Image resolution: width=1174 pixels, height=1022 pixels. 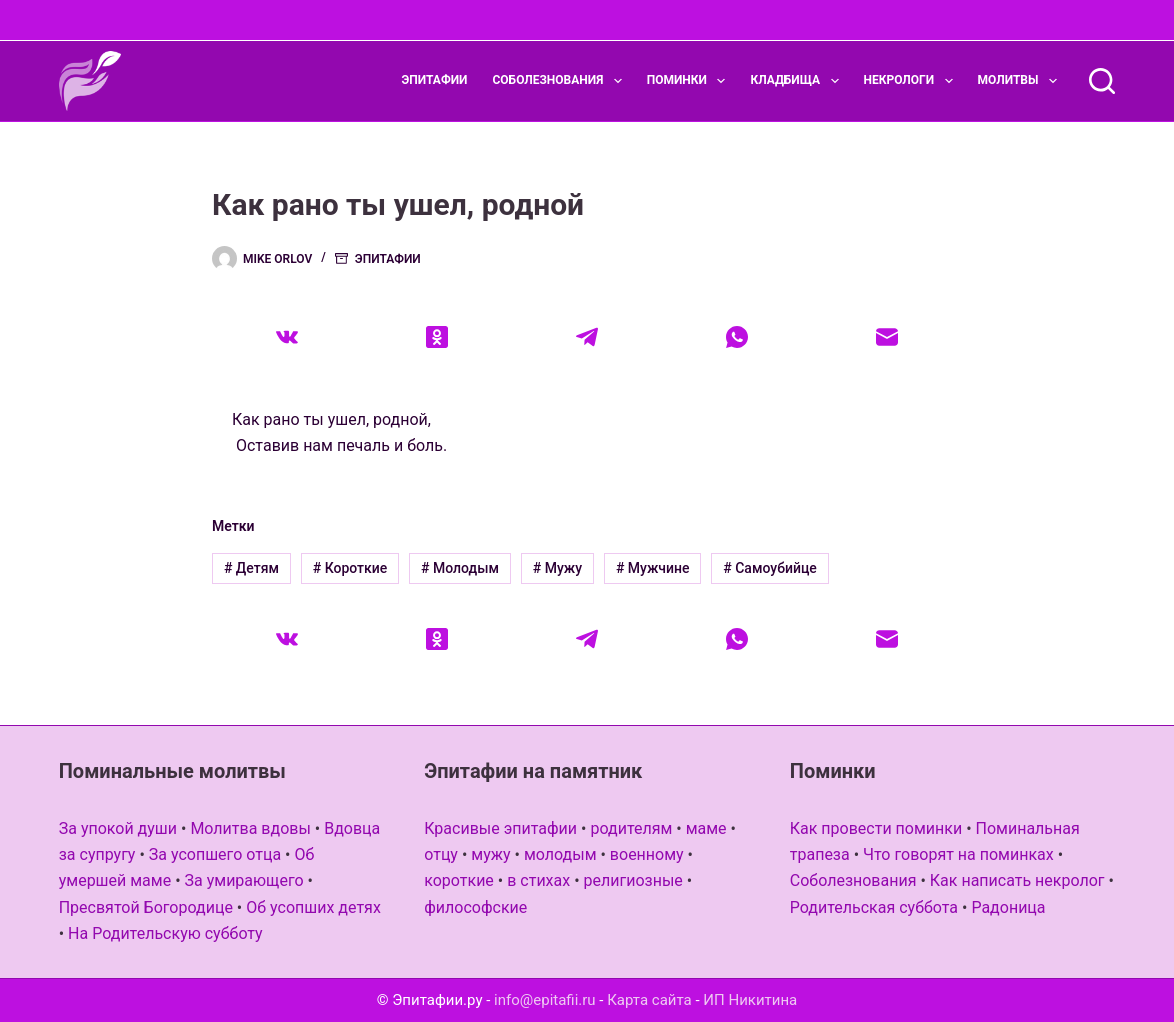 I want to click on Как провести поминки, so click(x=876, y=828).